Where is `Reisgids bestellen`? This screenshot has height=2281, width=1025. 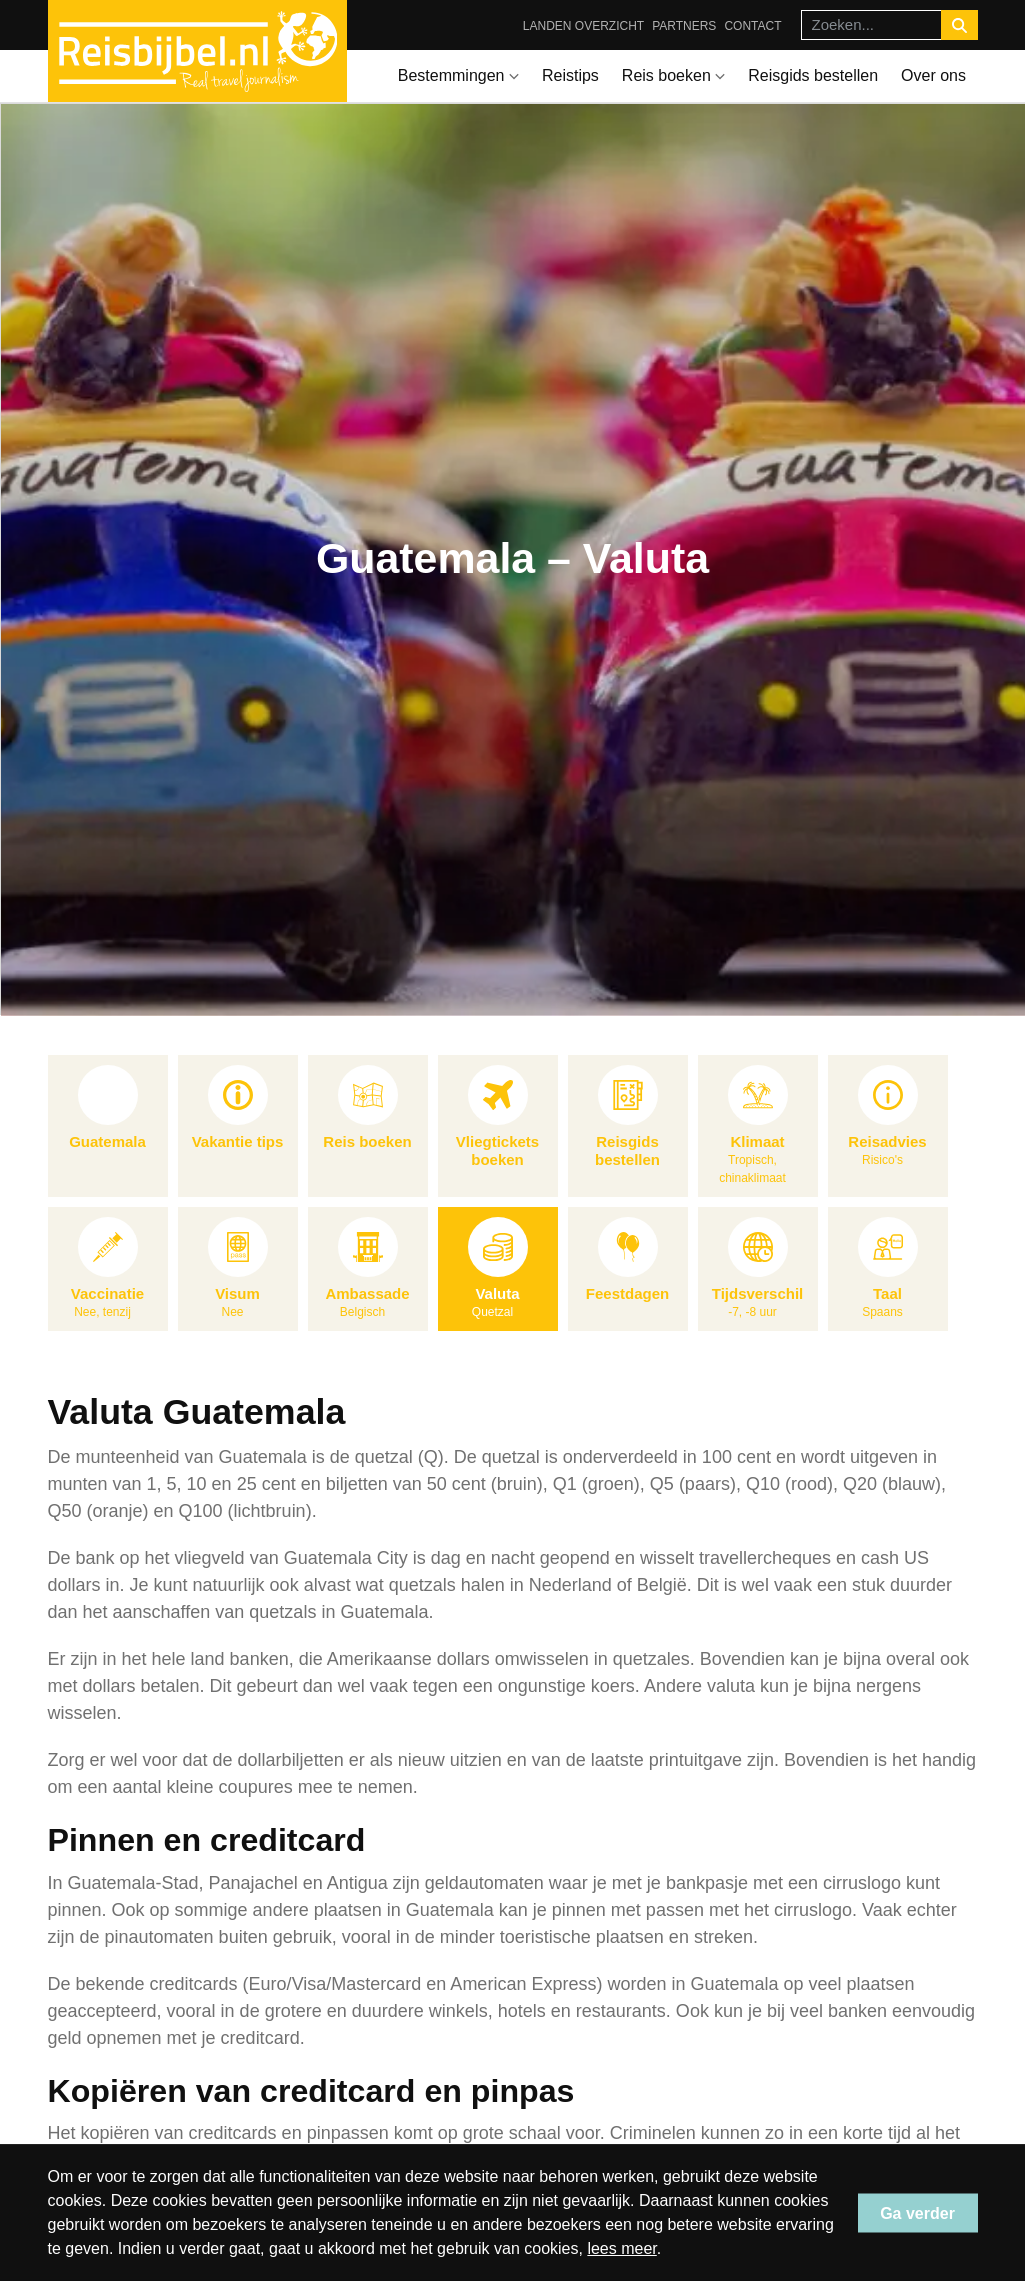 Reisgids bestellen is located at coordinates (813, 75).